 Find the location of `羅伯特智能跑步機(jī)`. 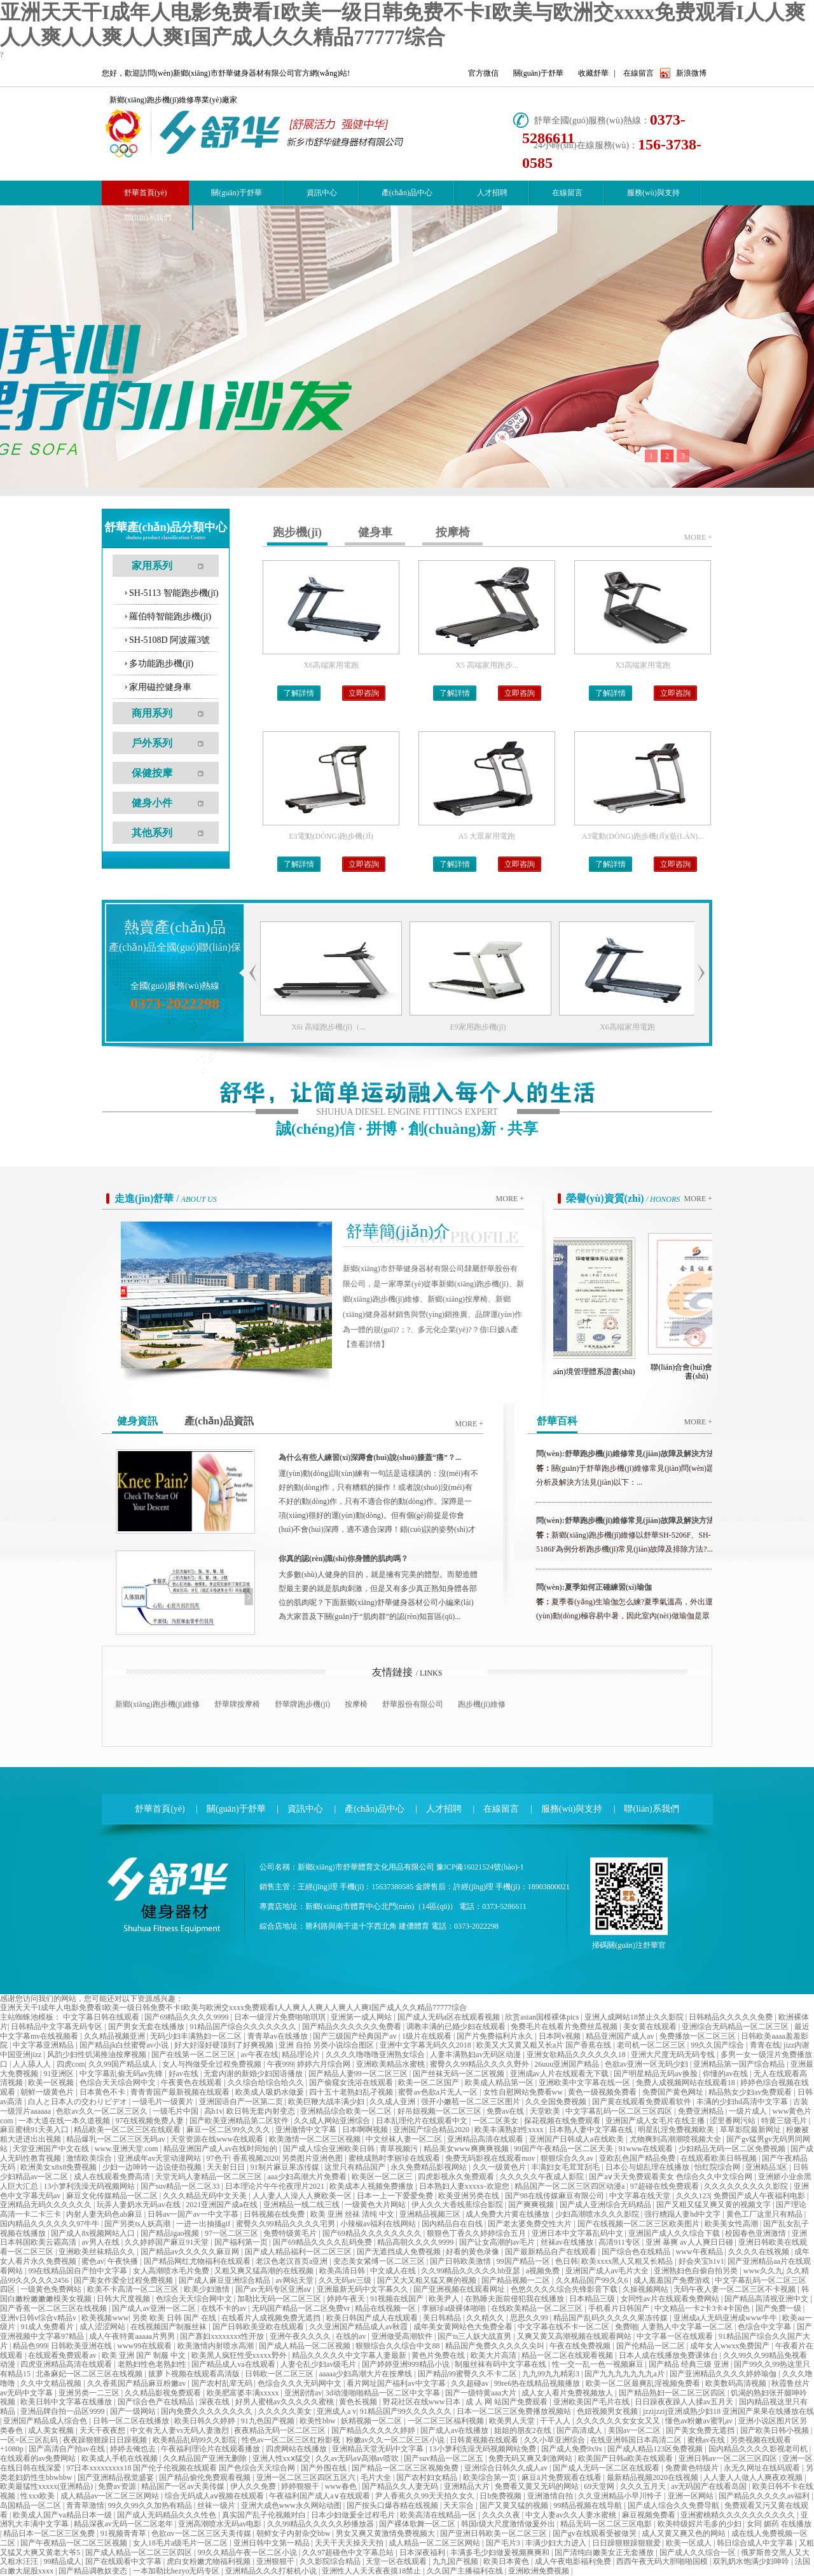

羅伯特智能跑步機(jī) is located at coordinates (170, 616).